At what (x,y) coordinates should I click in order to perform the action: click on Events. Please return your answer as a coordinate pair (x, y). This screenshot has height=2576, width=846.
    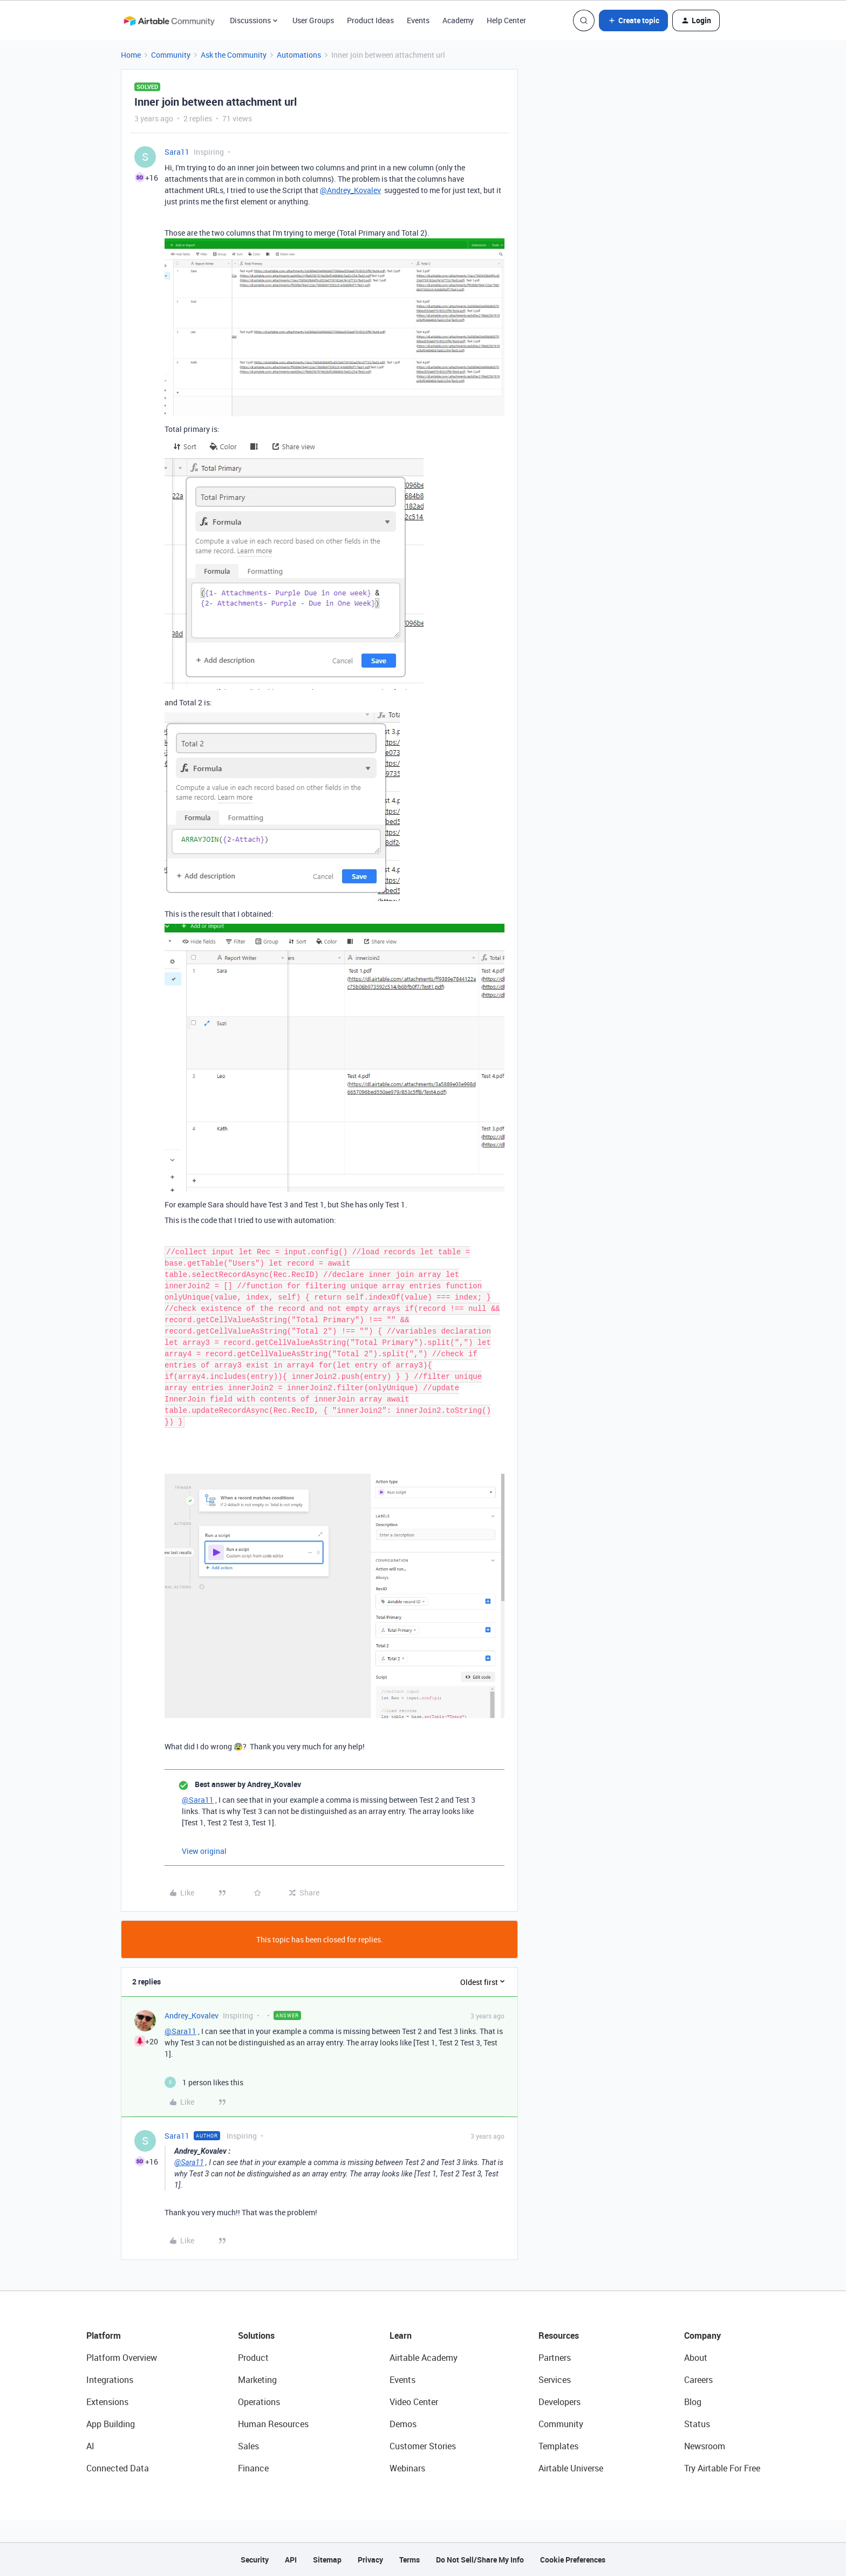
    Looking at the image, I should click on (418, 20).